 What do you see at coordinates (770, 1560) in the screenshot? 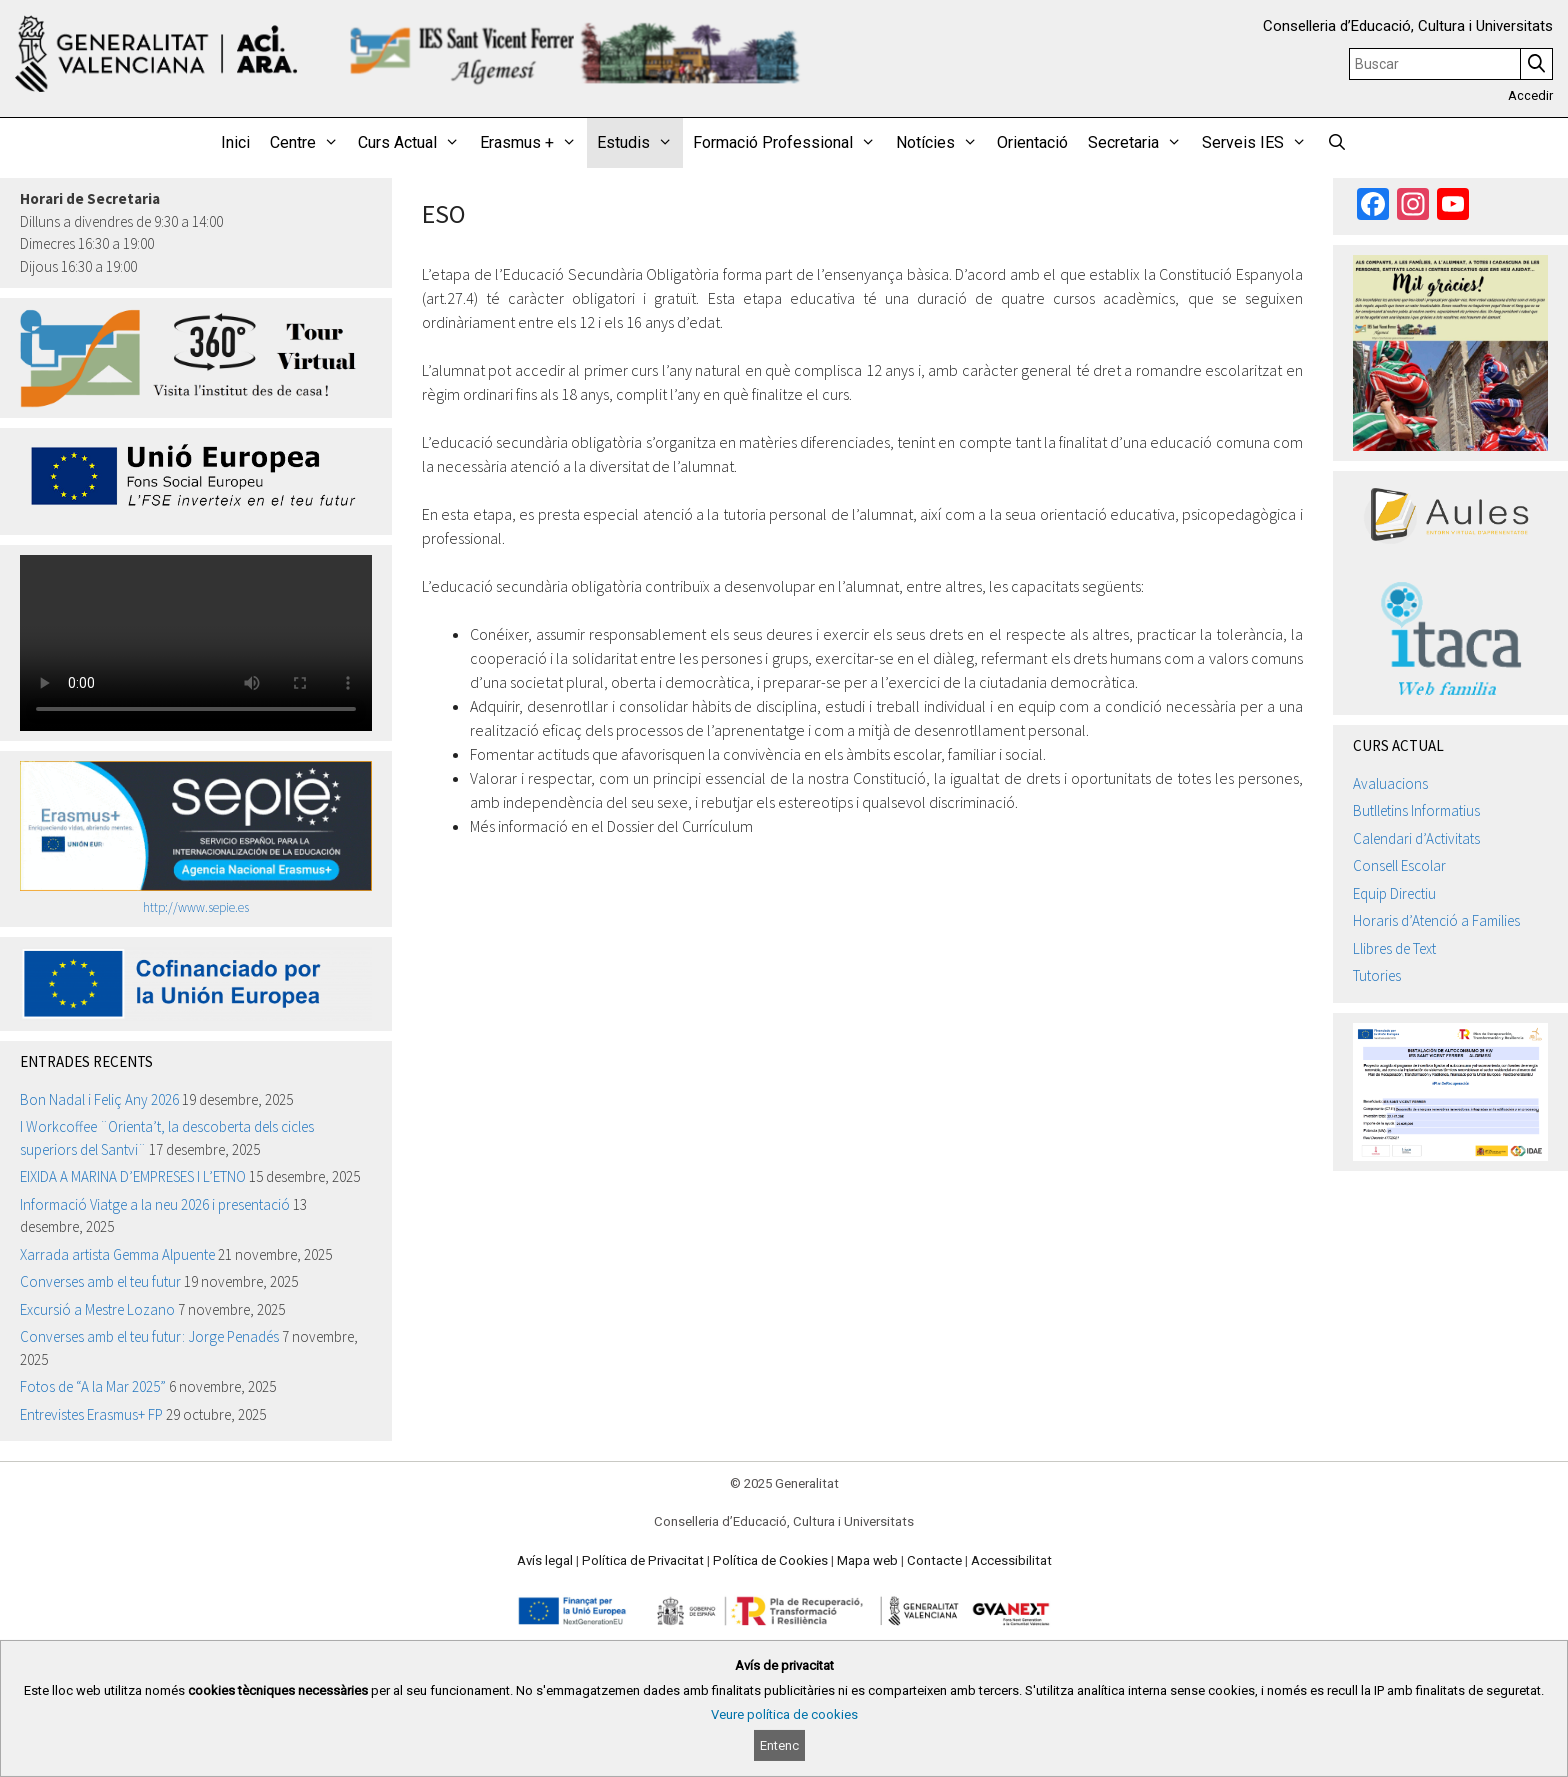
I see `Política de Cookies` at bounding box center [770, 1560].